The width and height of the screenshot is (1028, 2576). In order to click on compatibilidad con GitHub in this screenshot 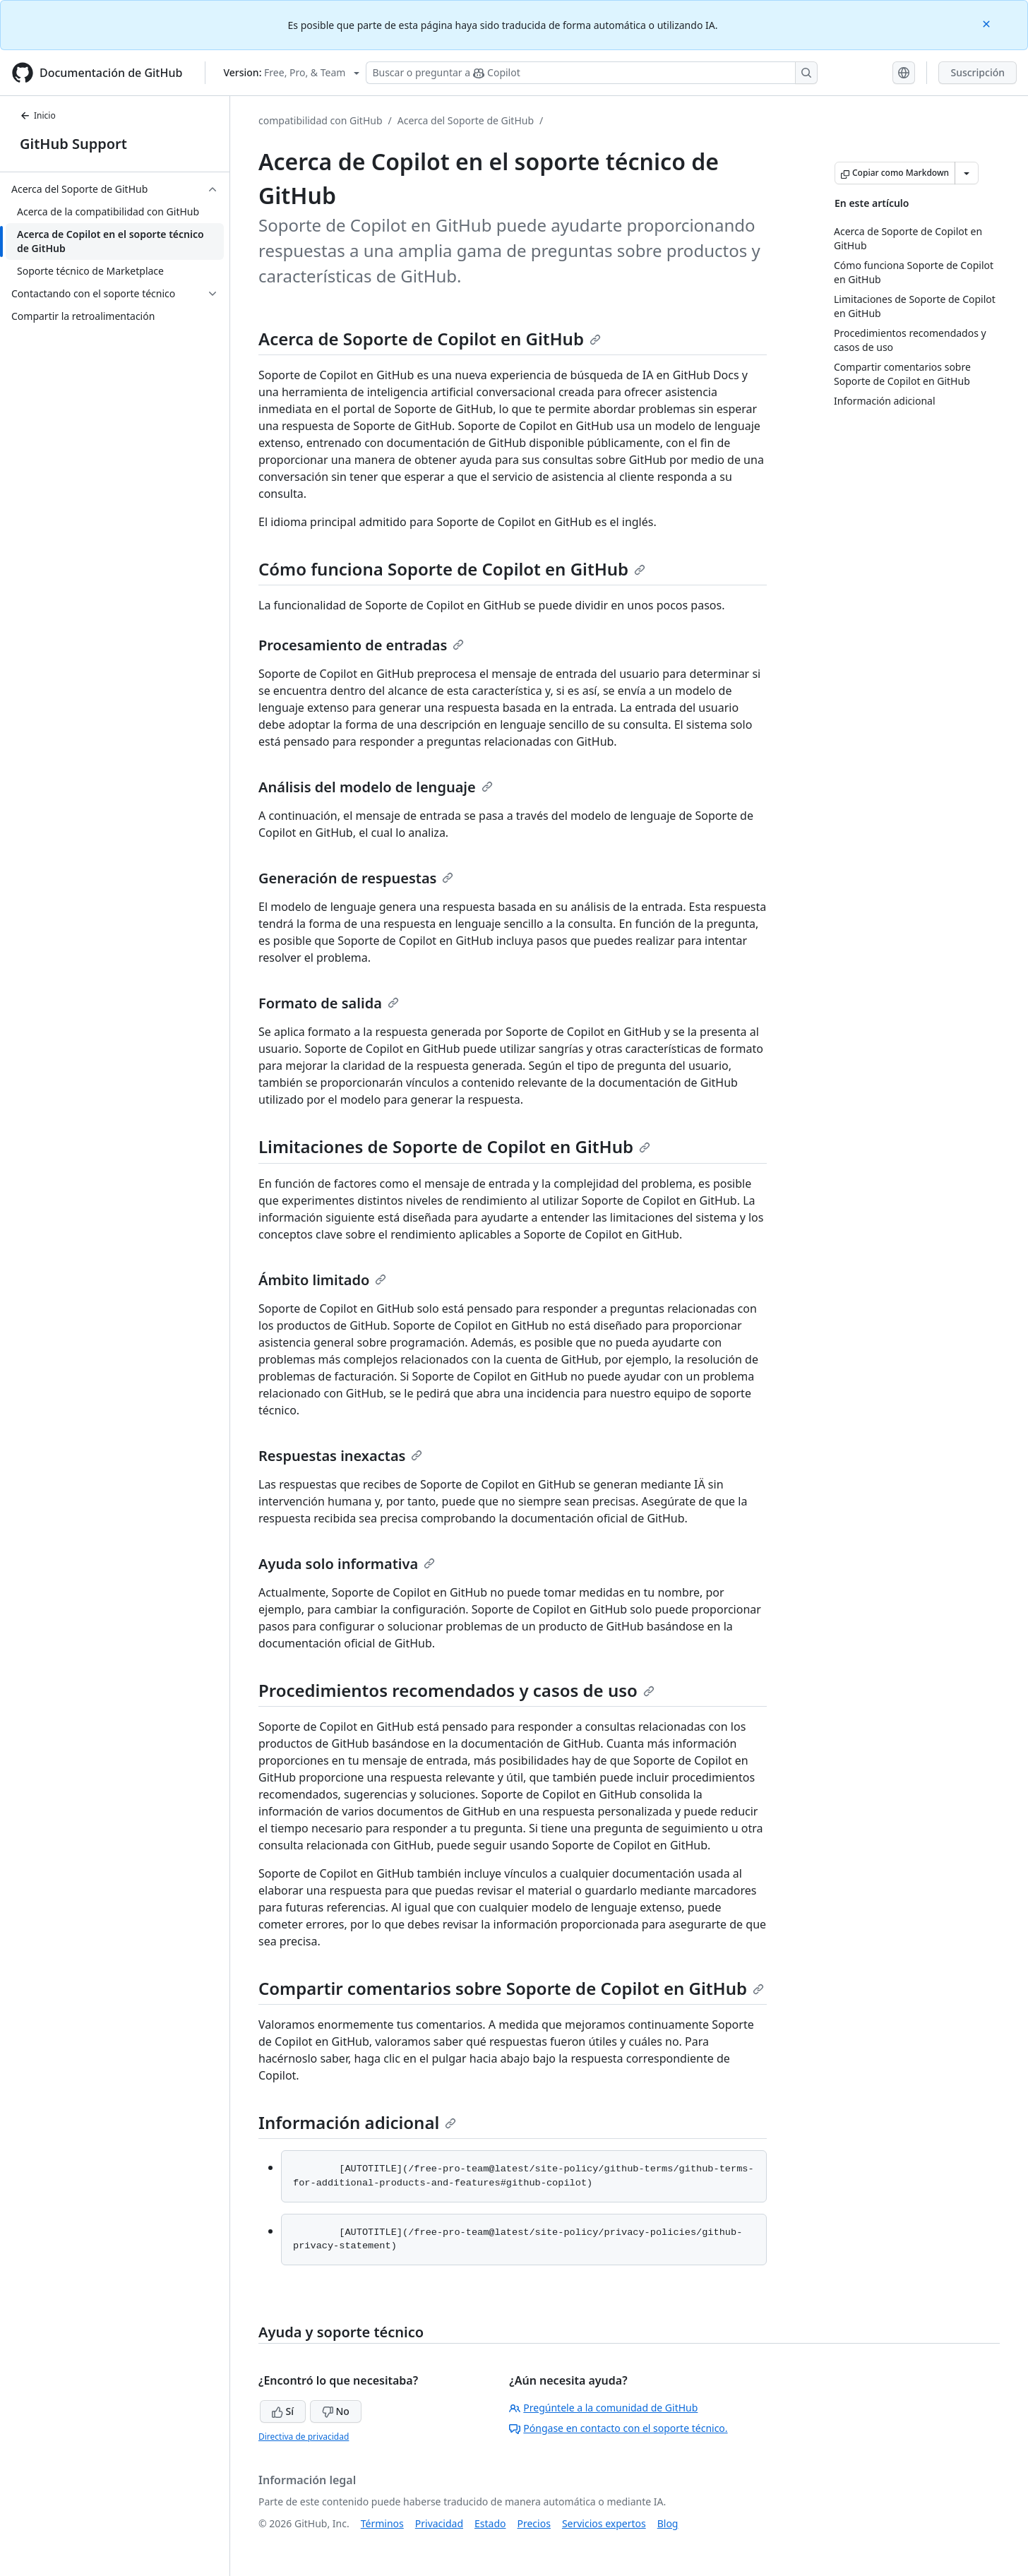, I will do `click(320, 120)`.